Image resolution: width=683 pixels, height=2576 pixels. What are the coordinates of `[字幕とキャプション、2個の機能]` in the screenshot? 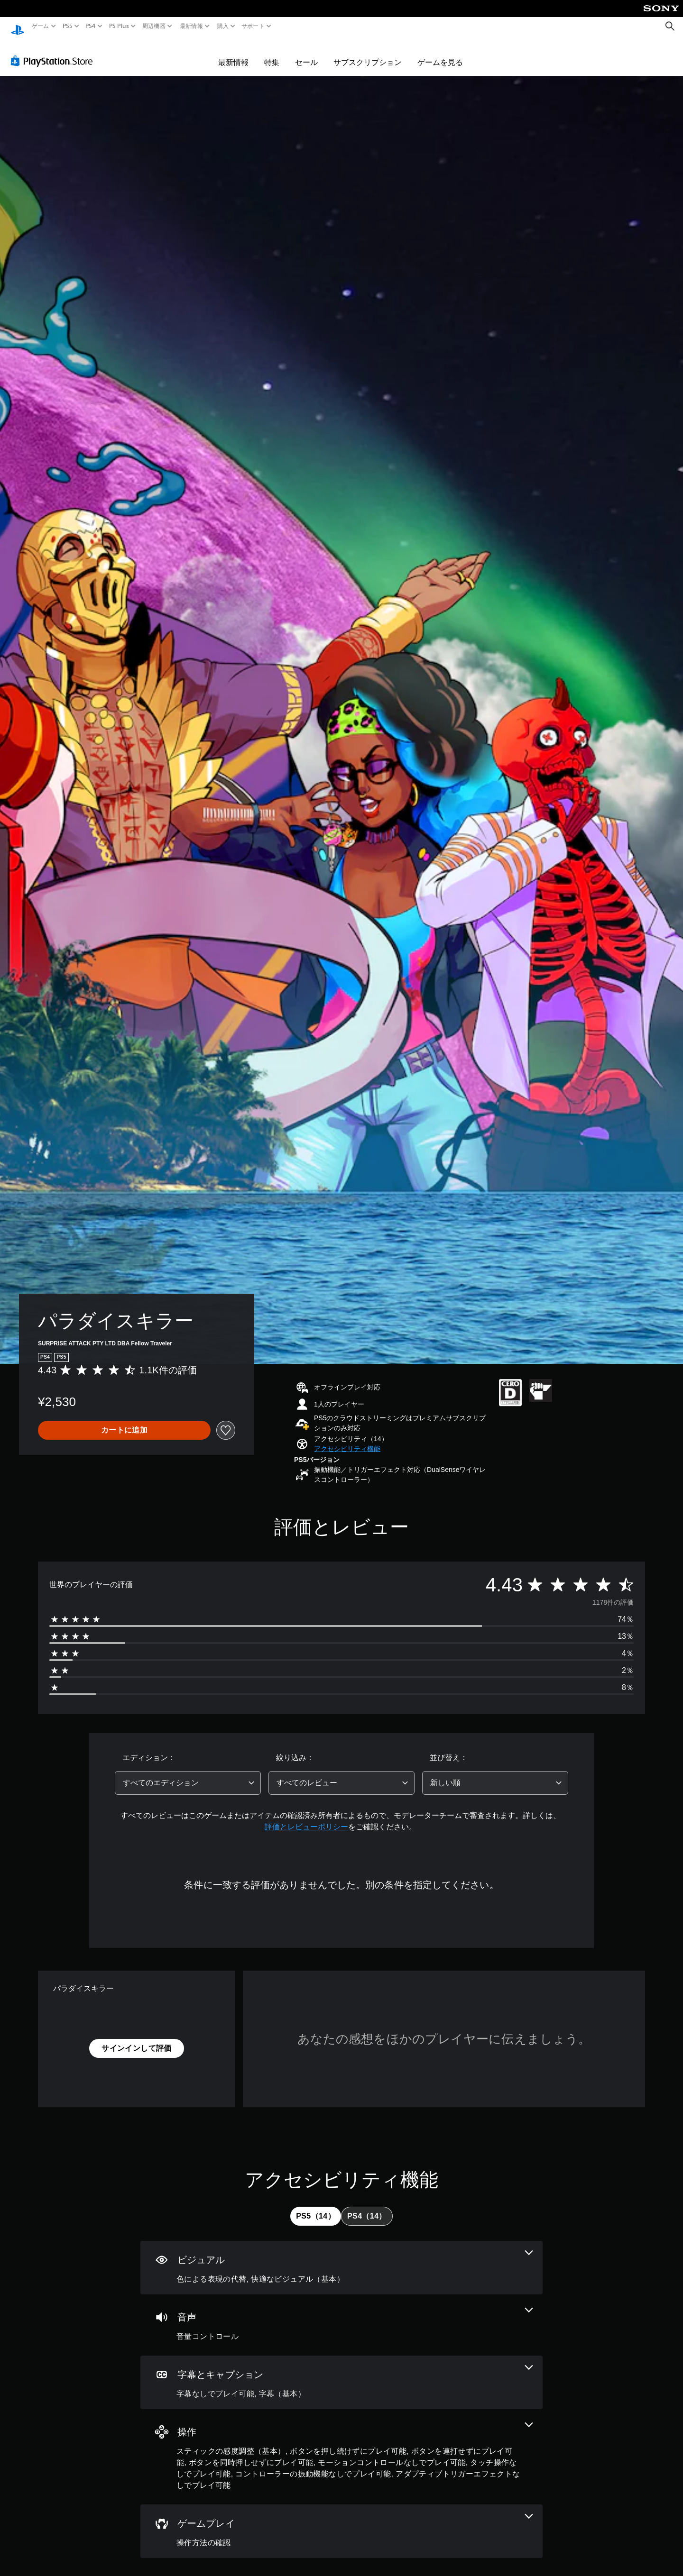 It's located at (341, 2373).